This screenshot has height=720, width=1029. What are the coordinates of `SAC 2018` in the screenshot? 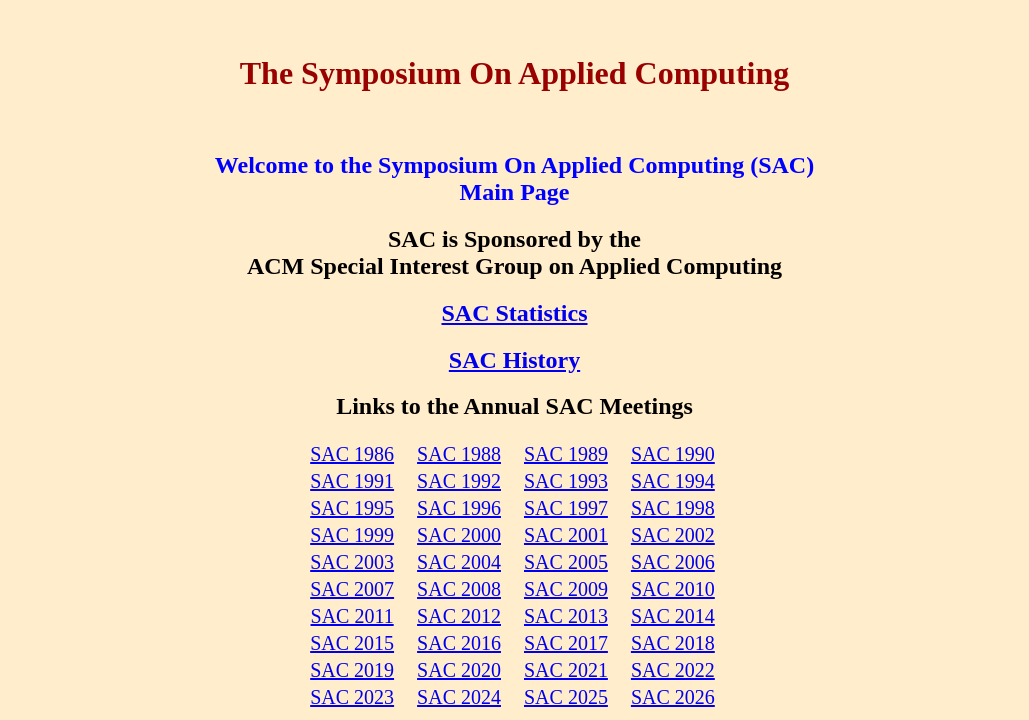 It's located at (673, 643).